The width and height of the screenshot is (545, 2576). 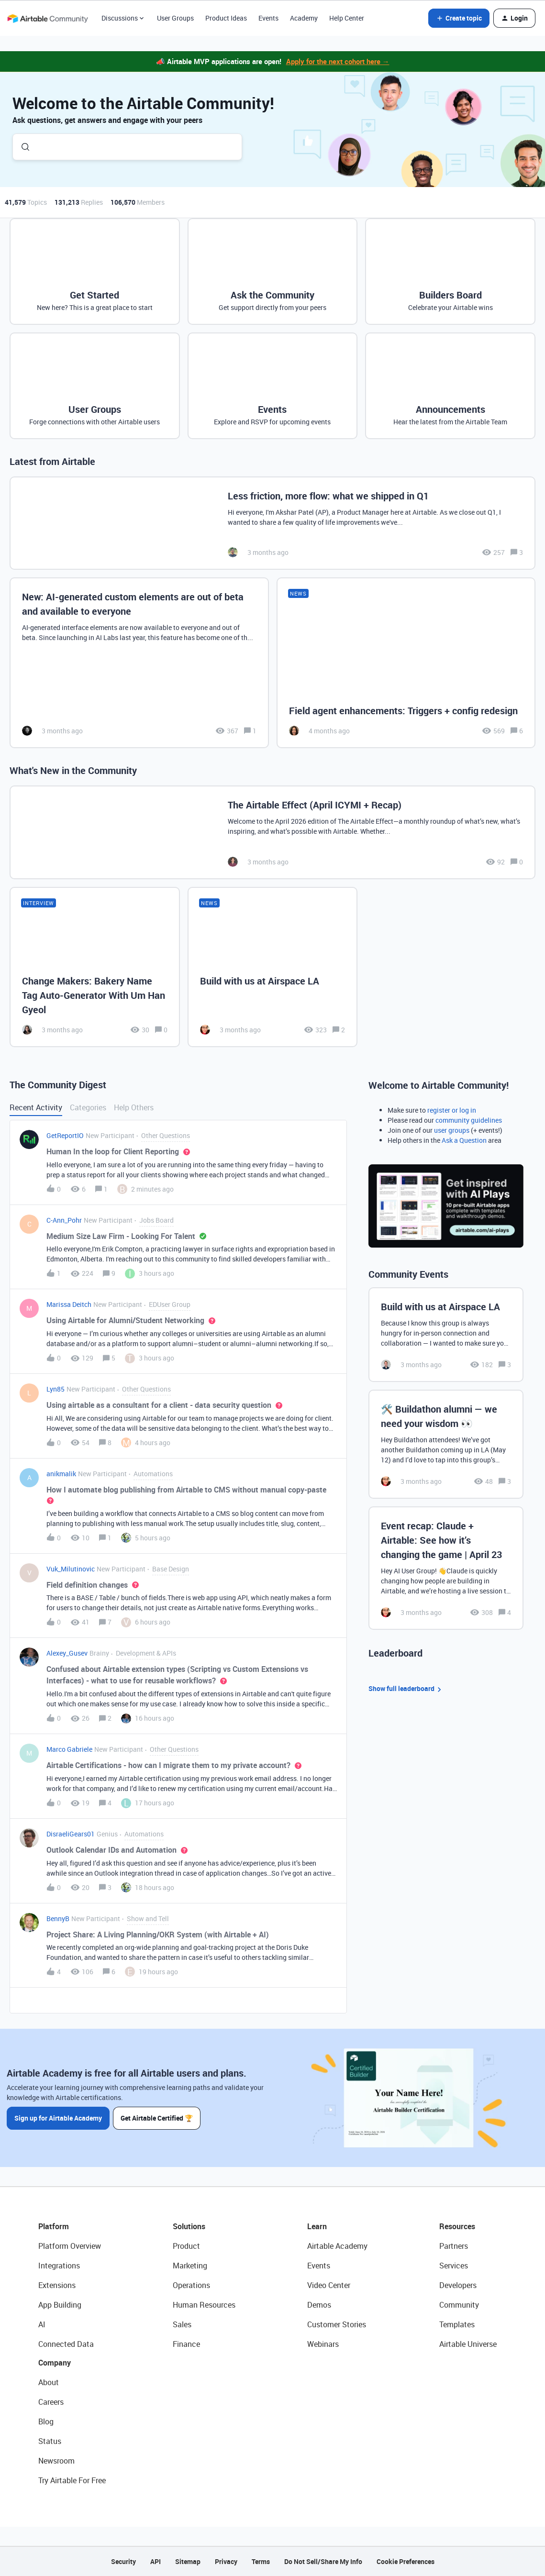 I want to click on [Change Makers: Bakery Name Tag Auto-Generator With Um Han Gyeol], so click(x=95, y=967).